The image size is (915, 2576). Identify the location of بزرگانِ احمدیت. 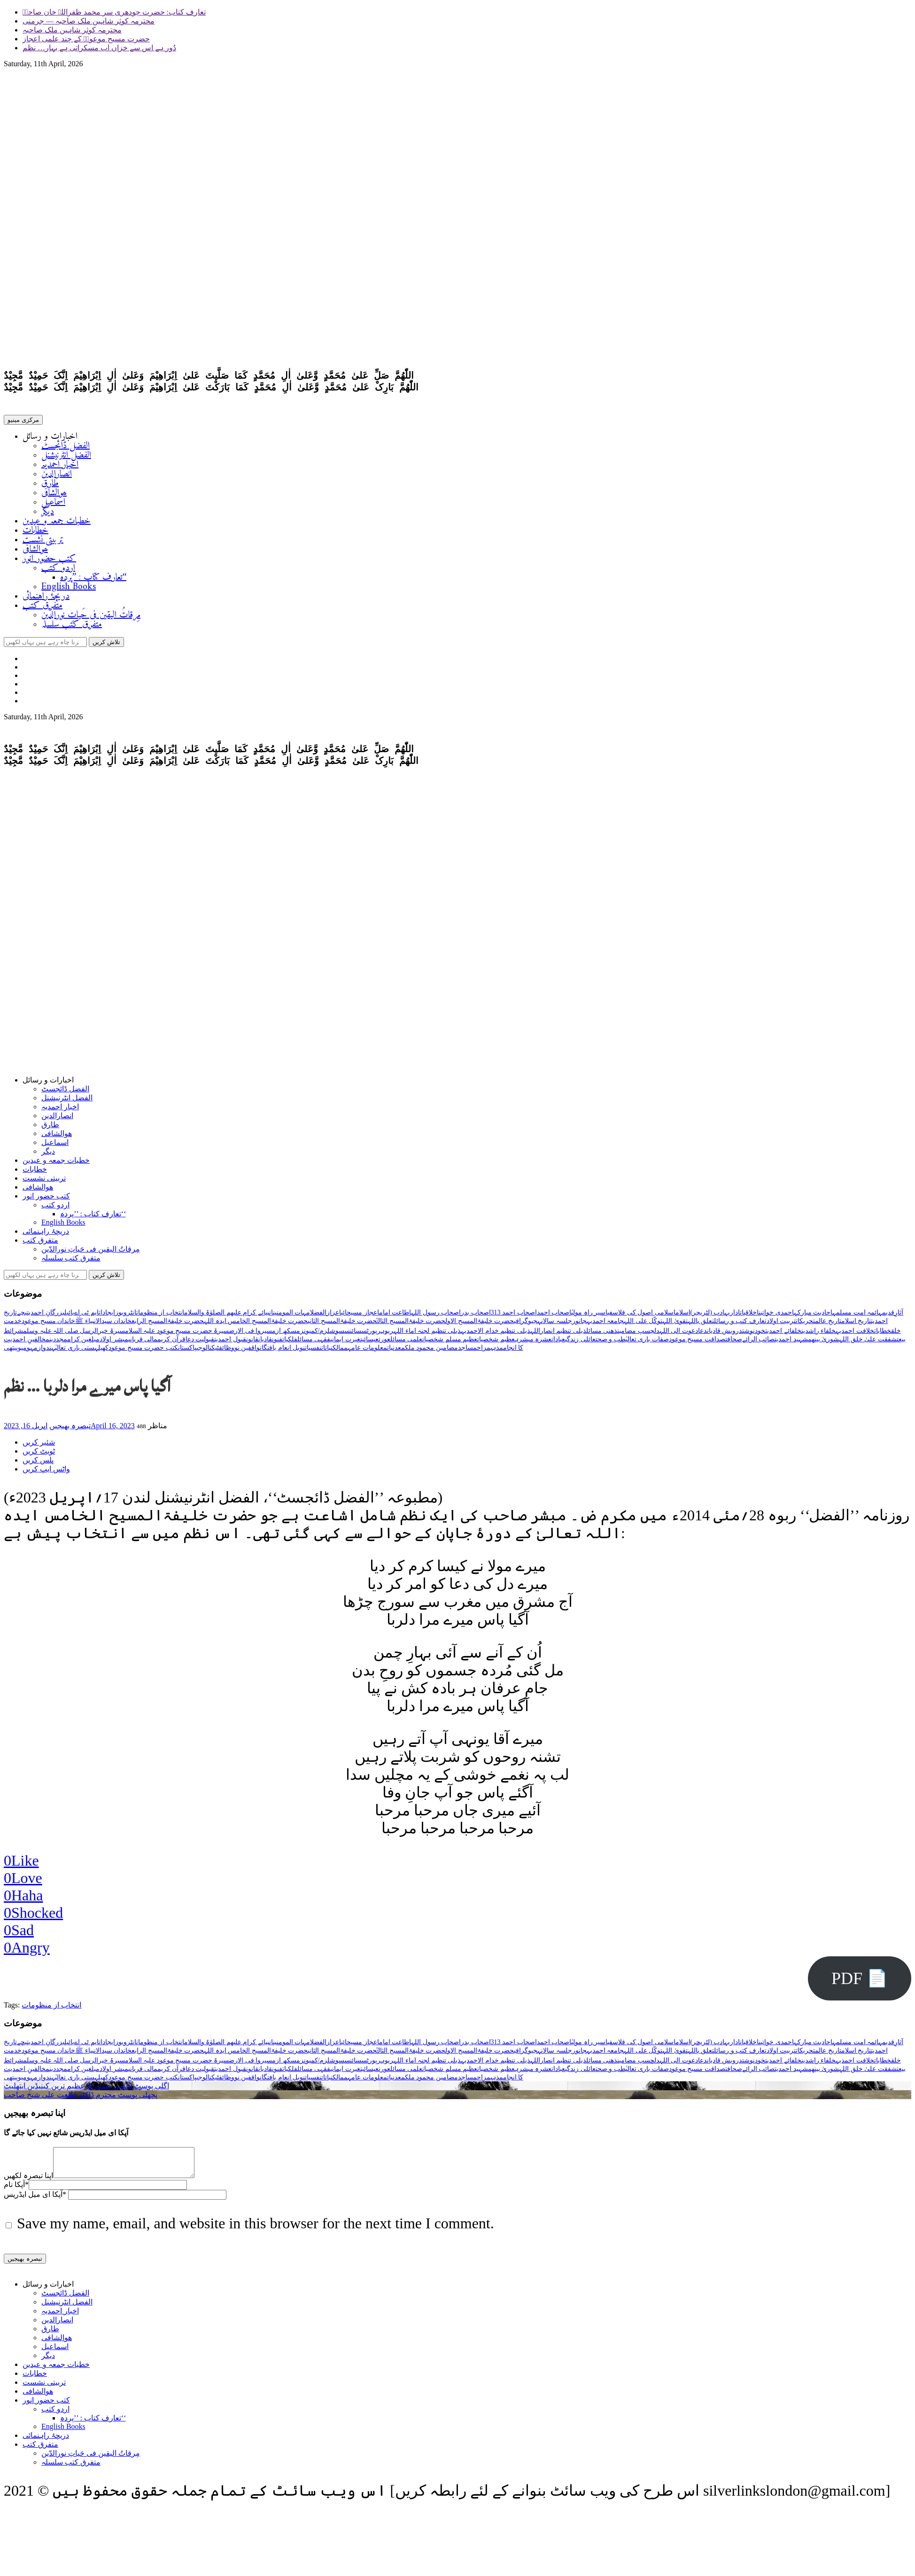
(45, 1316).